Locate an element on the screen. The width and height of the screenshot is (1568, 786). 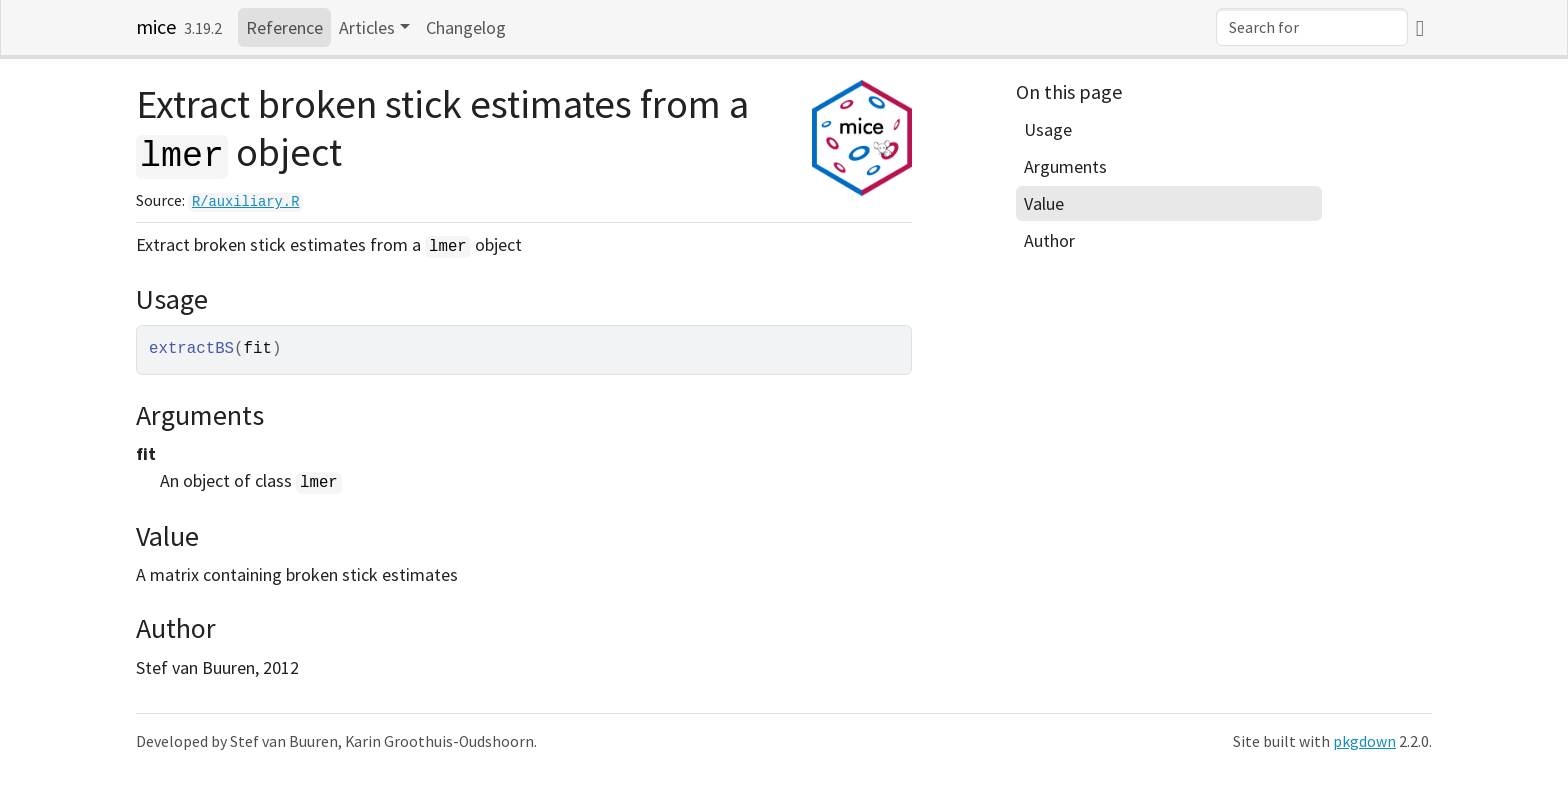
Reference is located at coordinates (284, 27).